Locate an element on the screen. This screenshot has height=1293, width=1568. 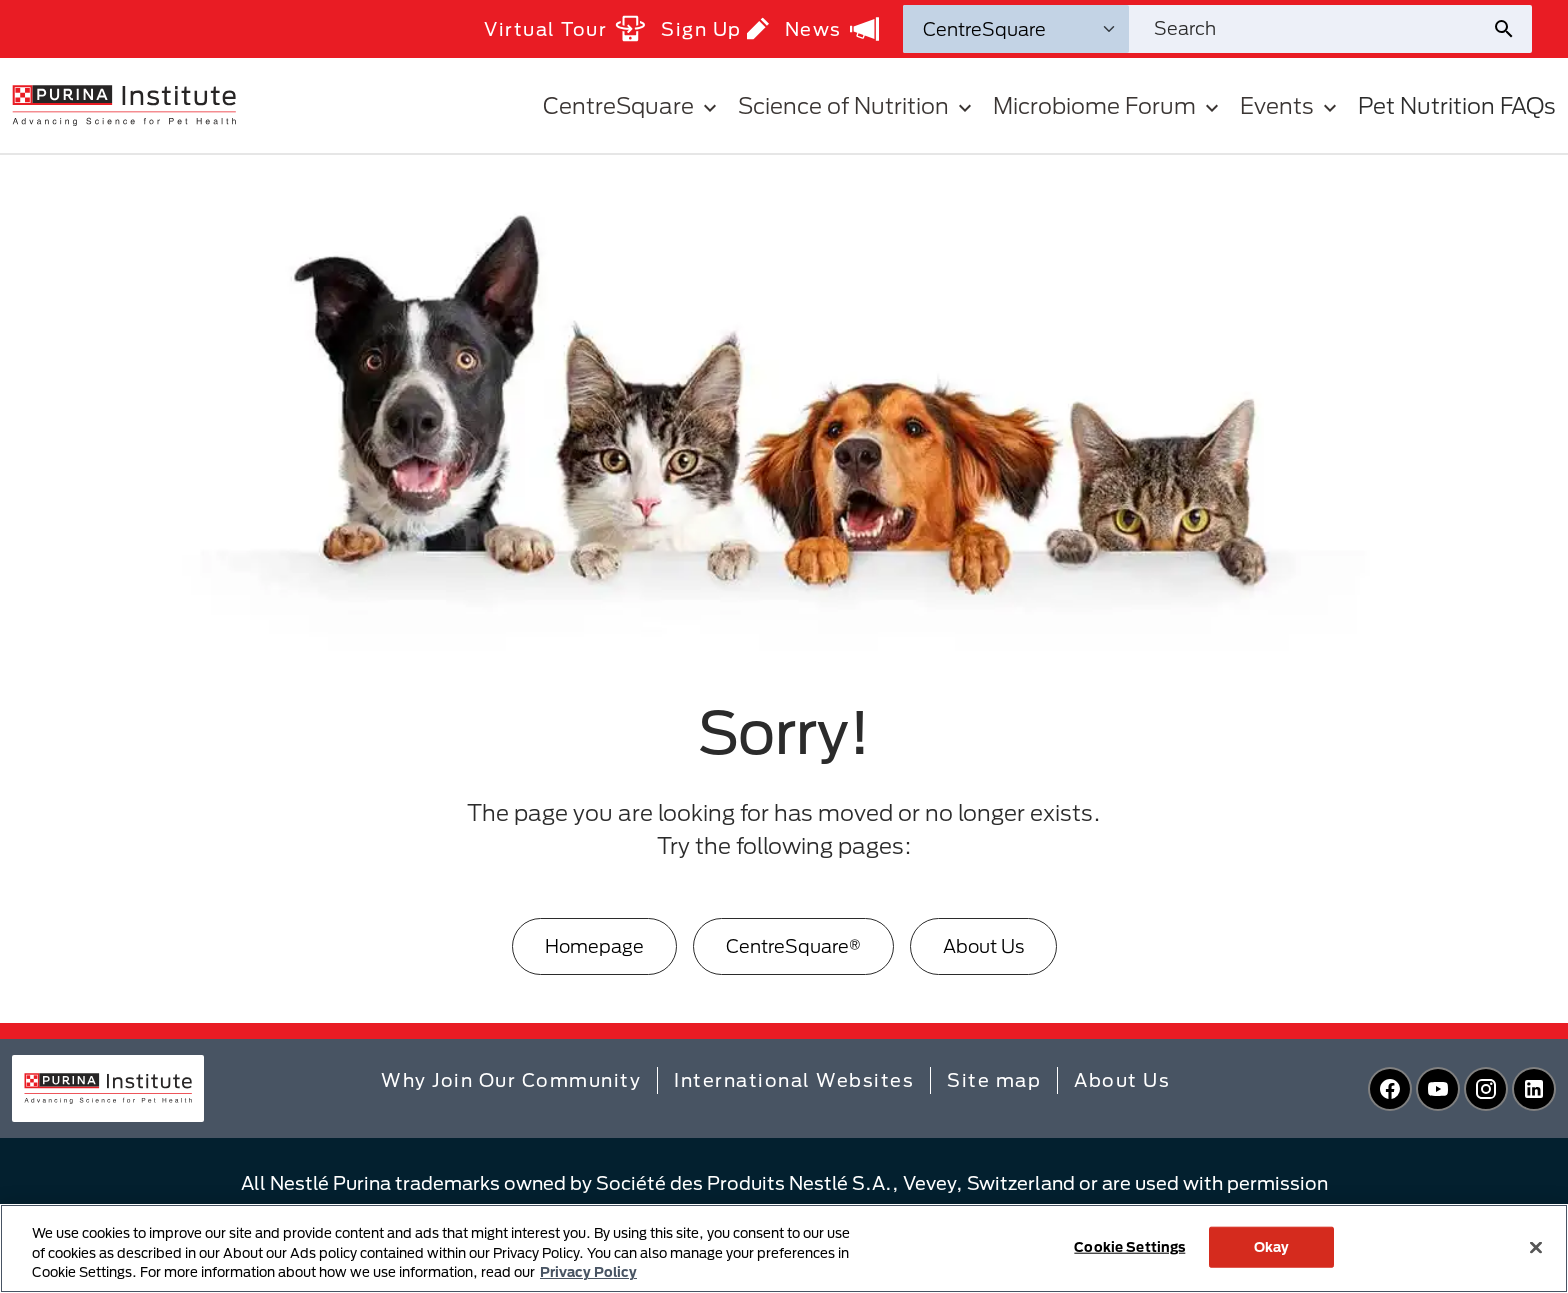
[region] is located at coordinates (784, 1248).